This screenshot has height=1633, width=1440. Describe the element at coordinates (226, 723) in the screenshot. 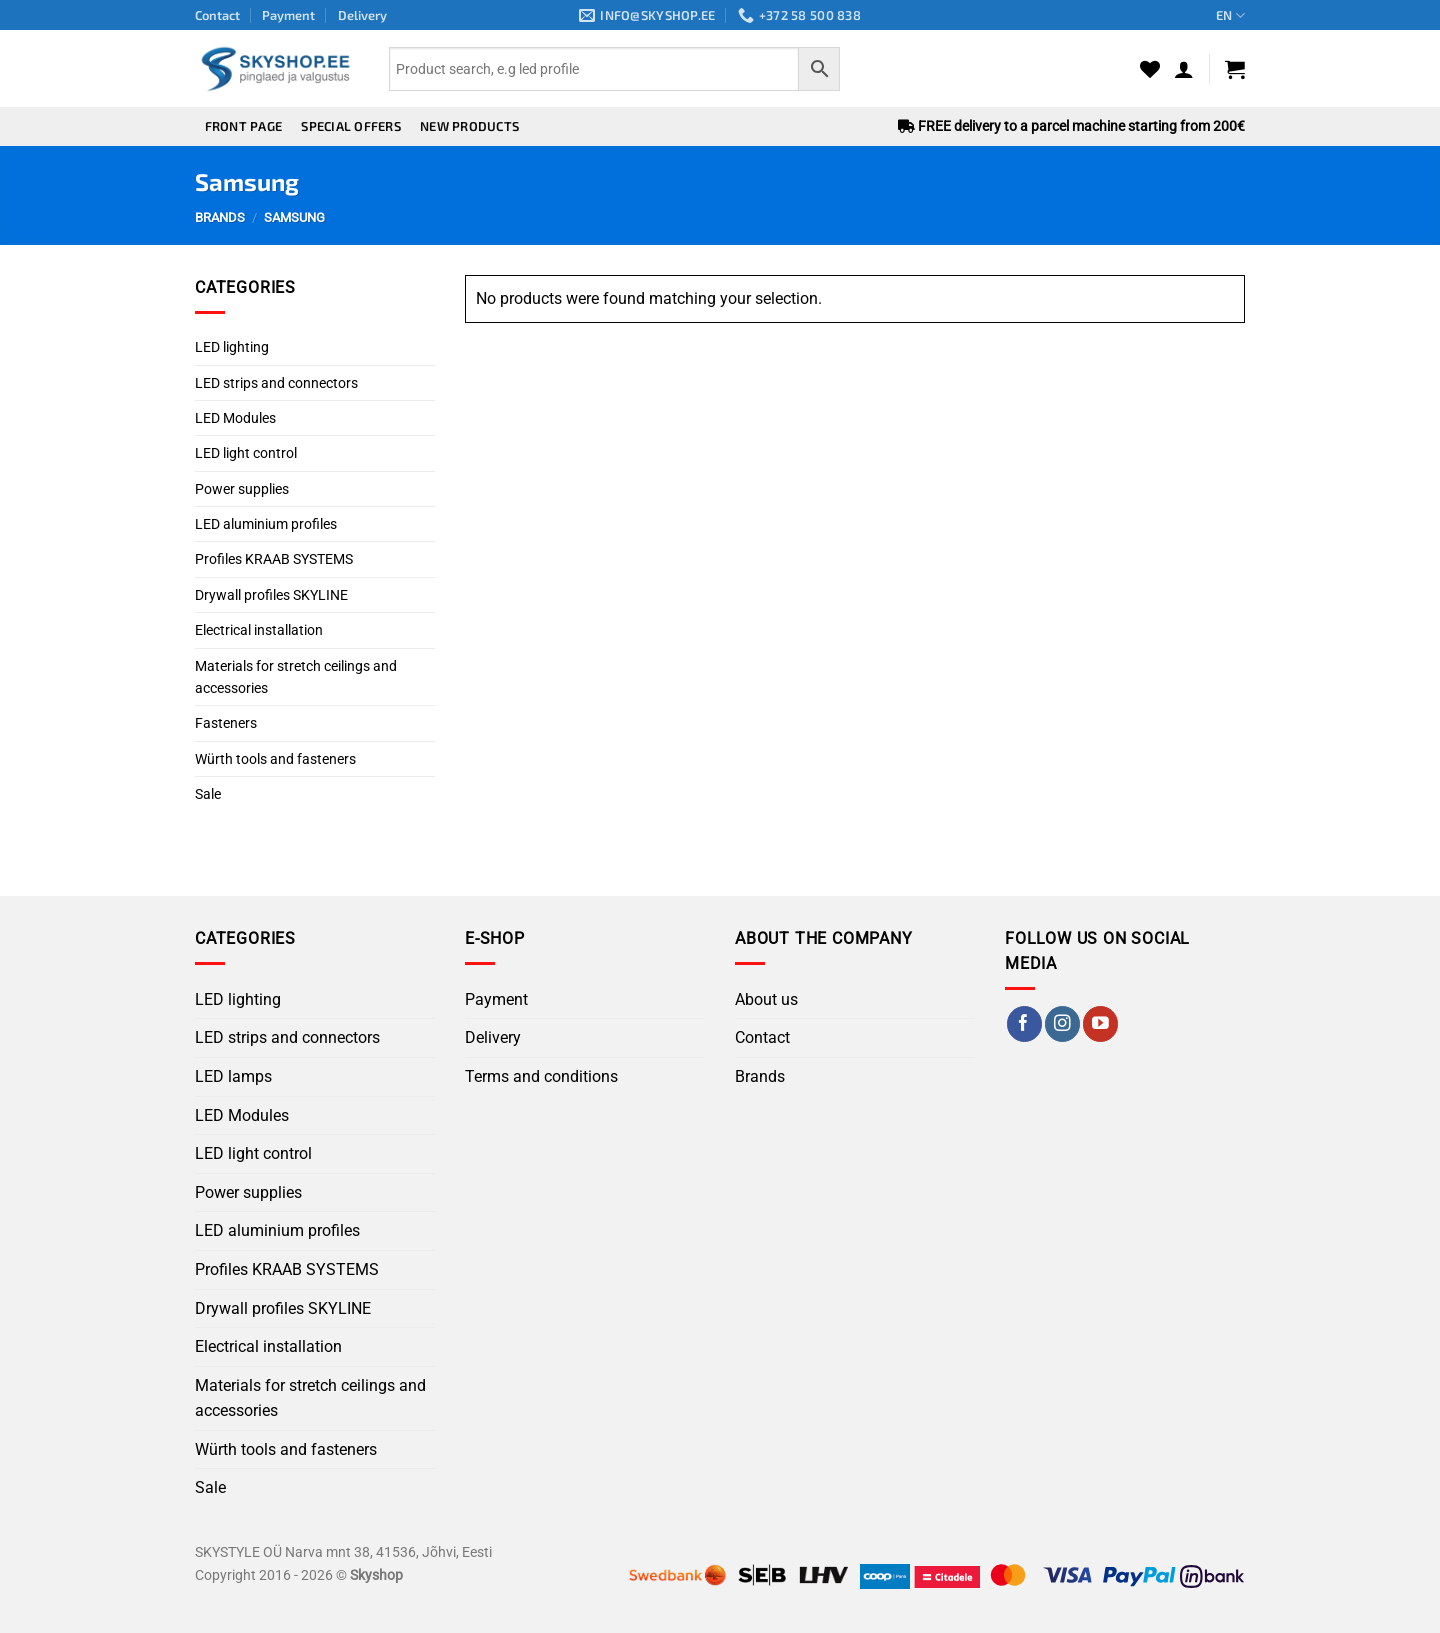

I see `Fasteners` at that location.